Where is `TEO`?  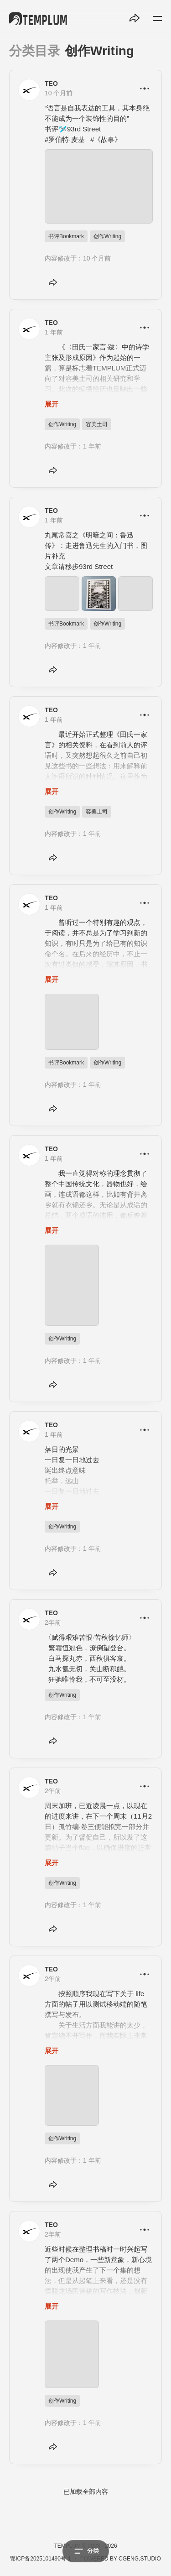
TEO is located at coordinates (51, 83).